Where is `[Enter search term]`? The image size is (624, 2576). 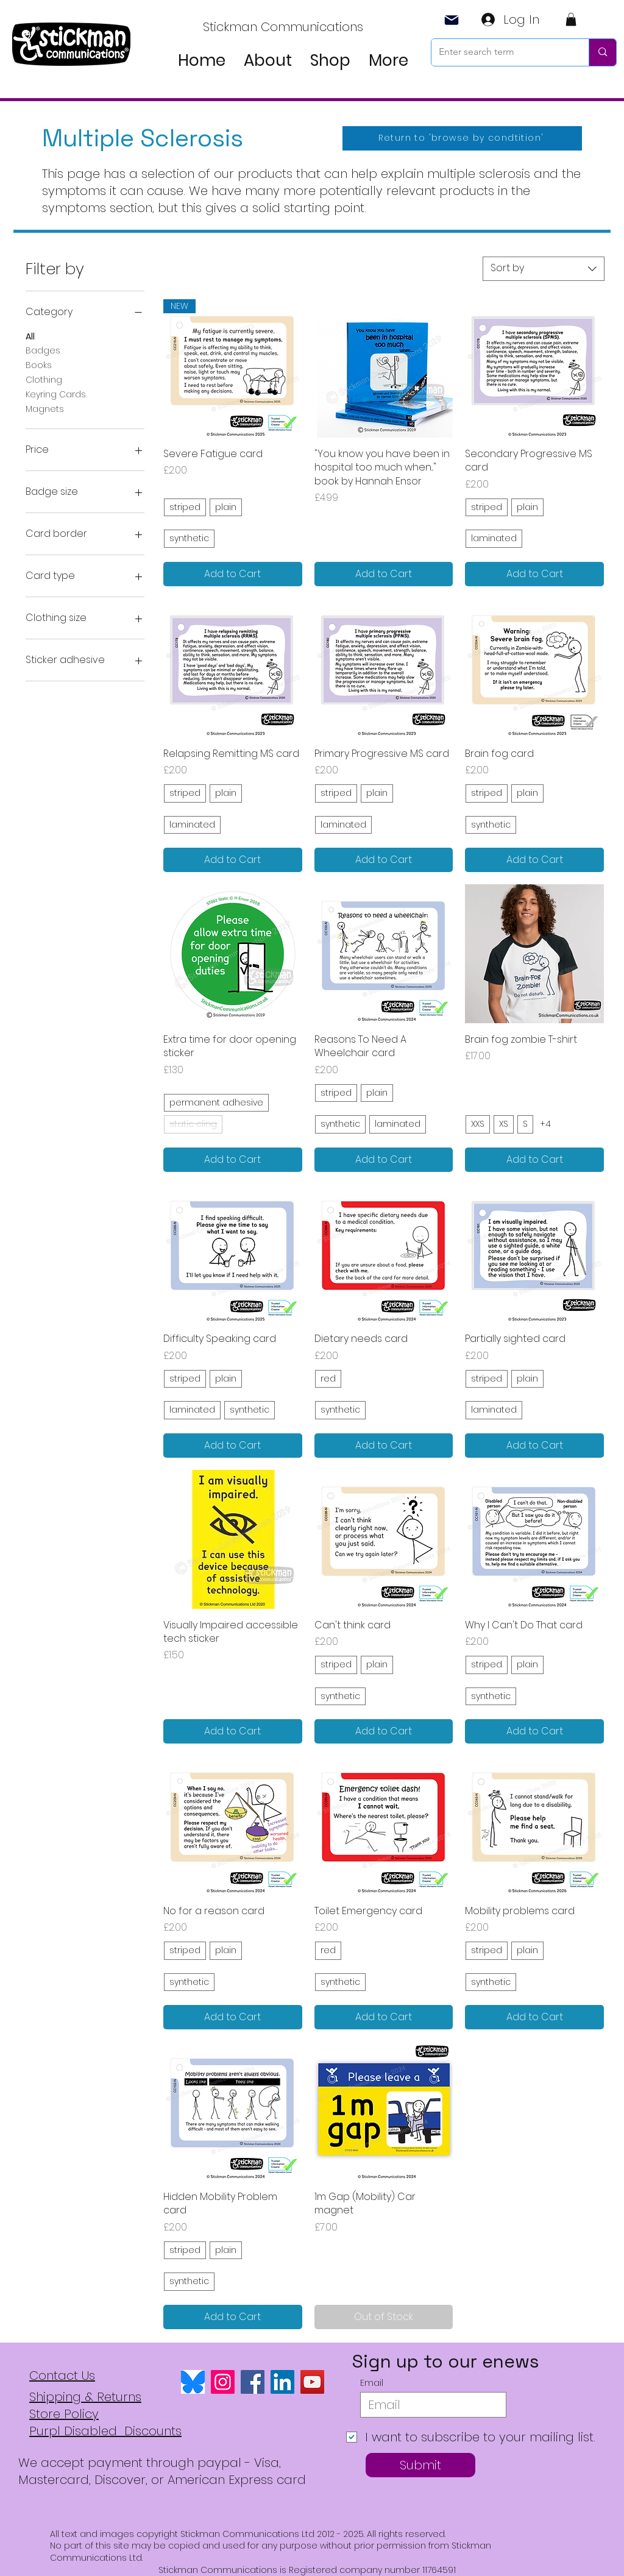 [Enter search term] is located at coordinates (501, 52).